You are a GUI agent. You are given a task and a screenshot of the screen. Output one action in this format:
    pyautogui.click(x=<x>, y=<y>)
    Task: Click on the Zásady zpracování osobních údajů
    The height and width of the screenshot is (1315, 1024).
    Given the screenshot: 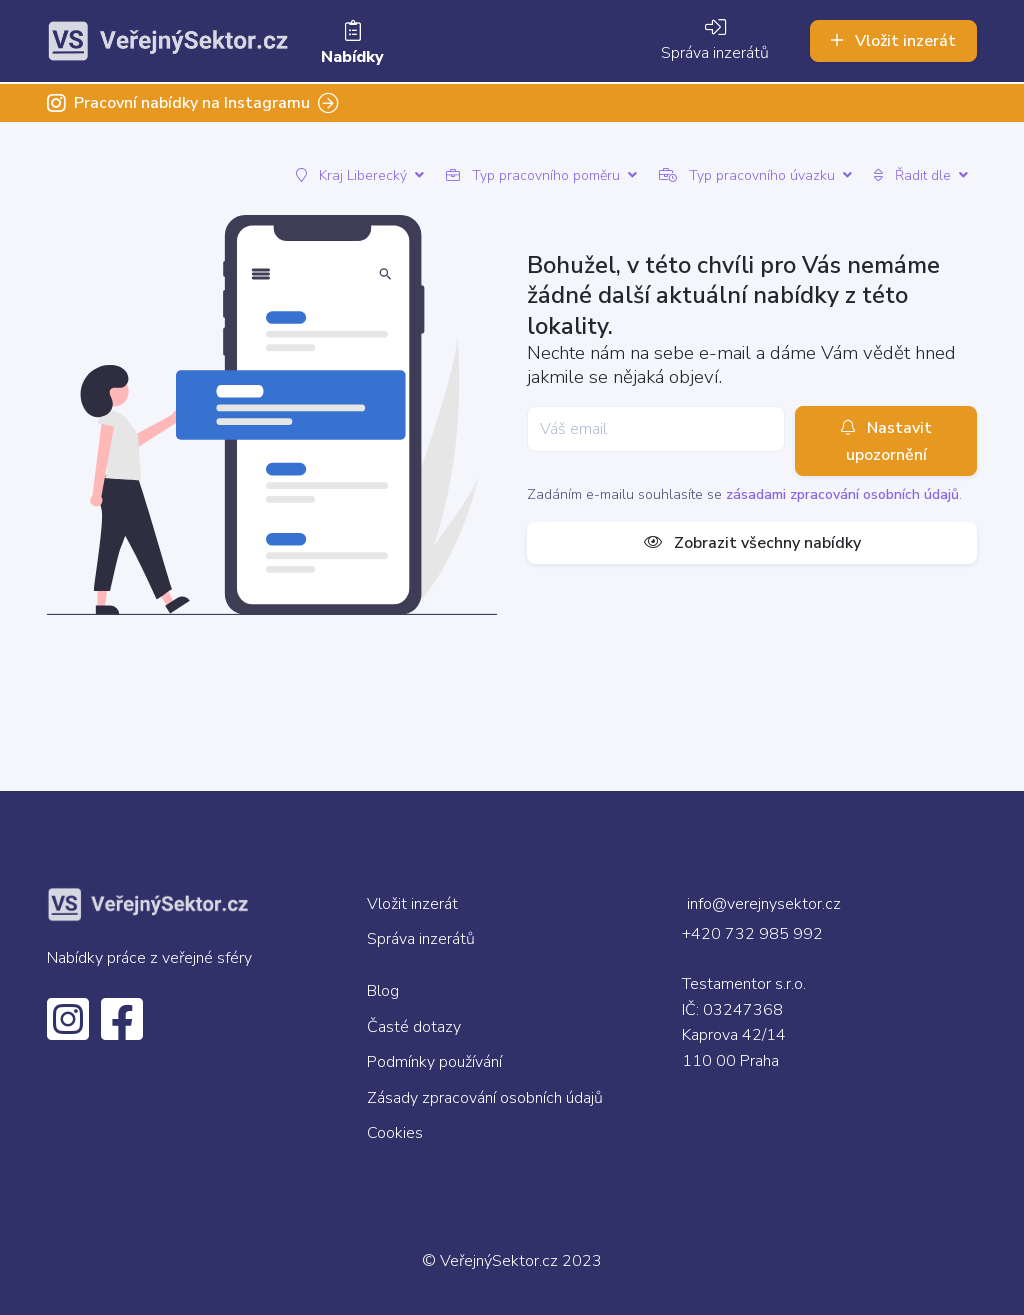 What is the action you would take?
    pyautogui.click(x=485, y=1098)
    